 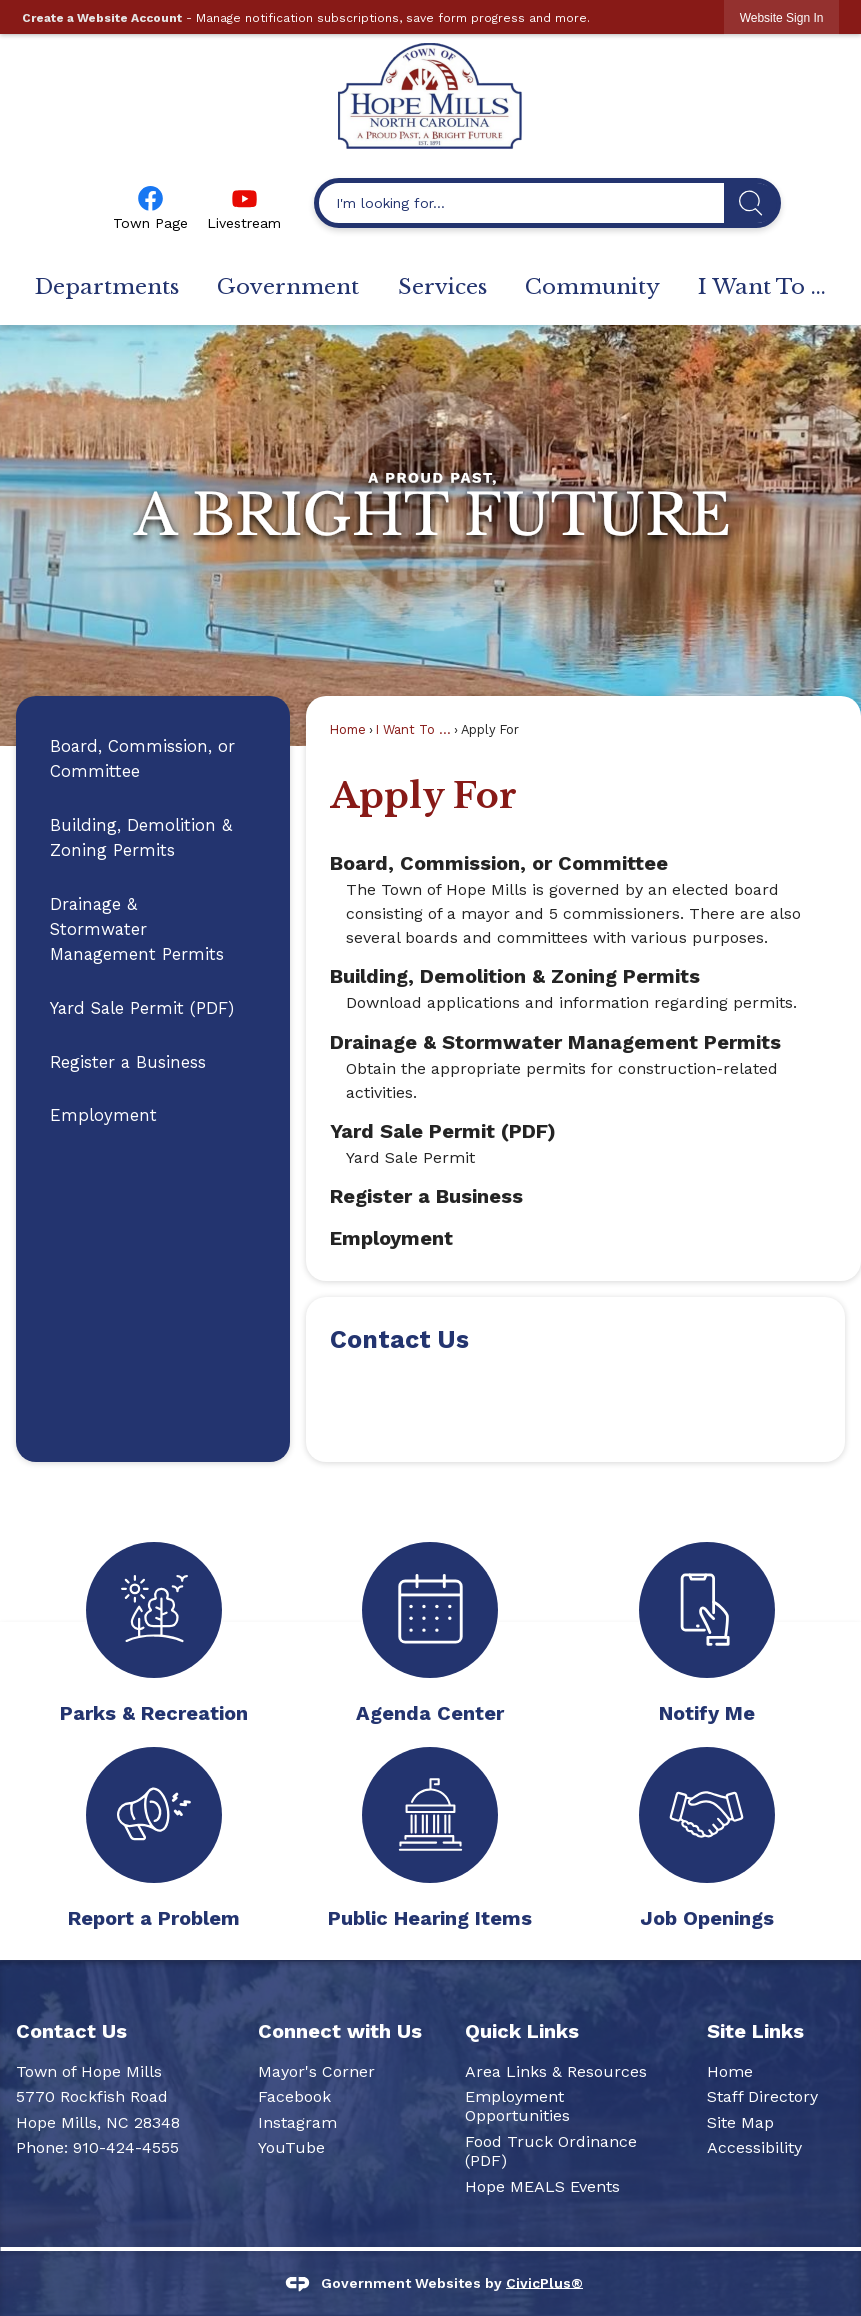 What do you see at coordinates (102, 18) in the screenshot?
I see `Create a Website Account [link]` at bounding box center [102, 18].